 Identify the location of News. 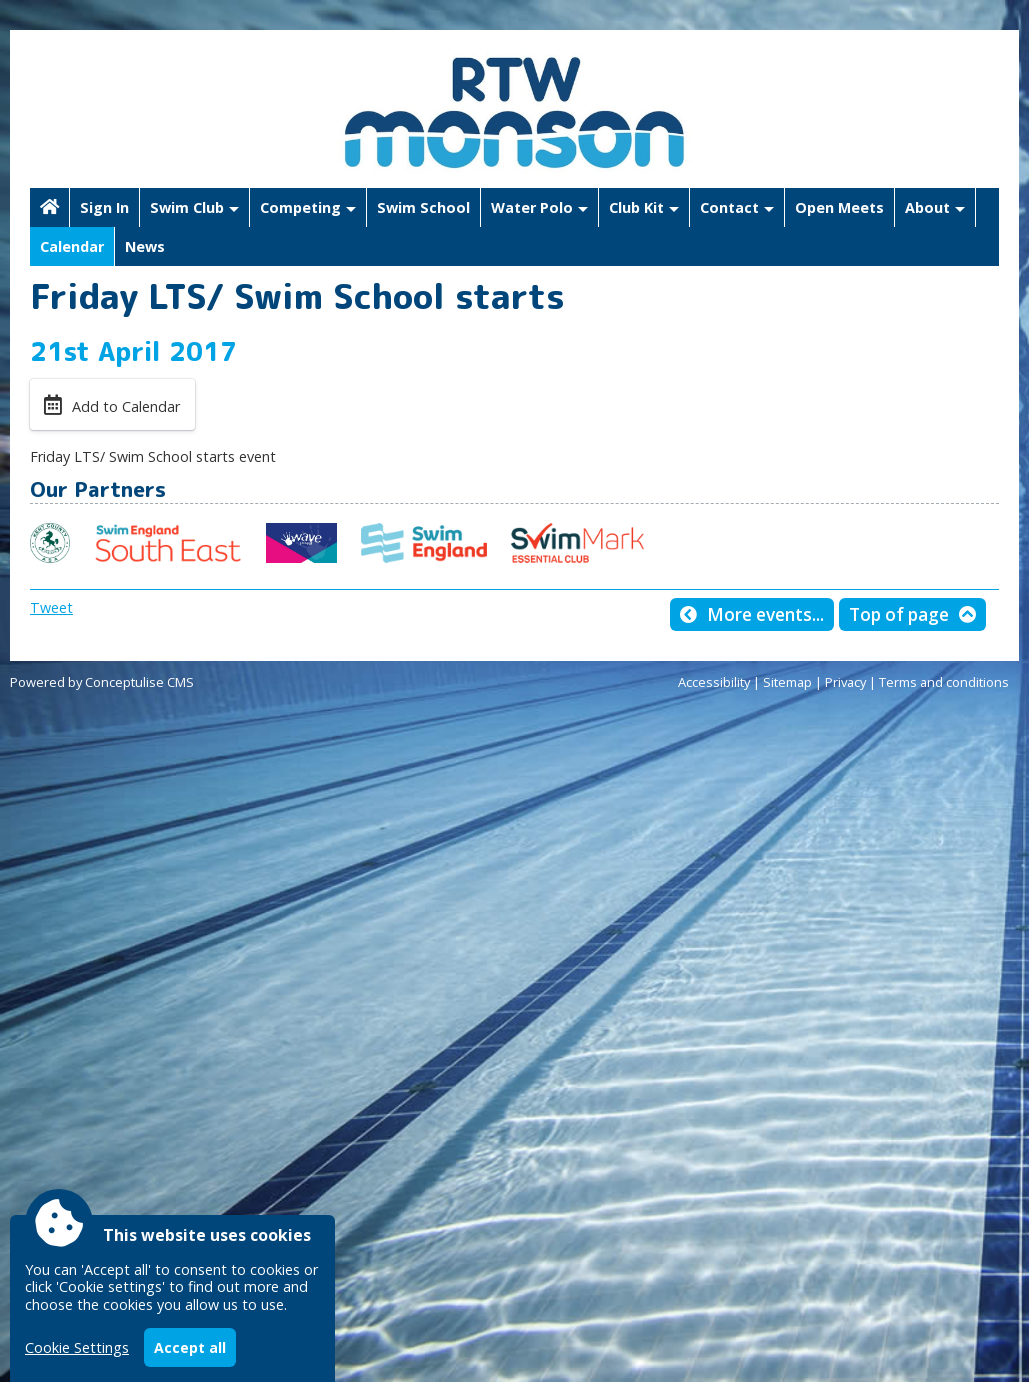
(145, 246).